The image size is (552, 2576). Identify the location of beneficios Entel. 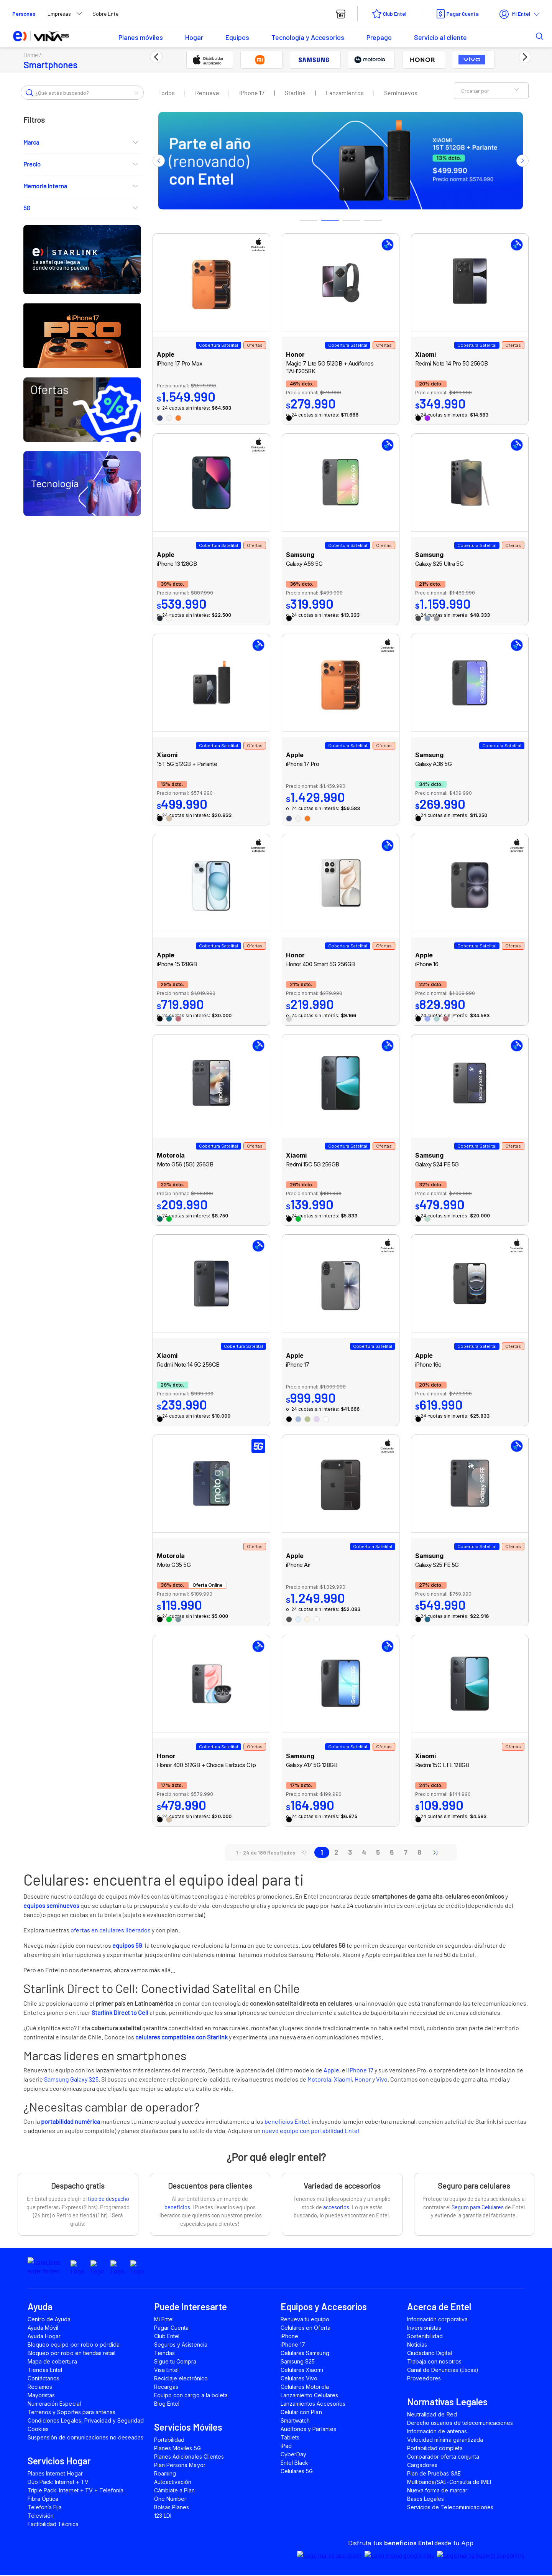
(286, 2122).